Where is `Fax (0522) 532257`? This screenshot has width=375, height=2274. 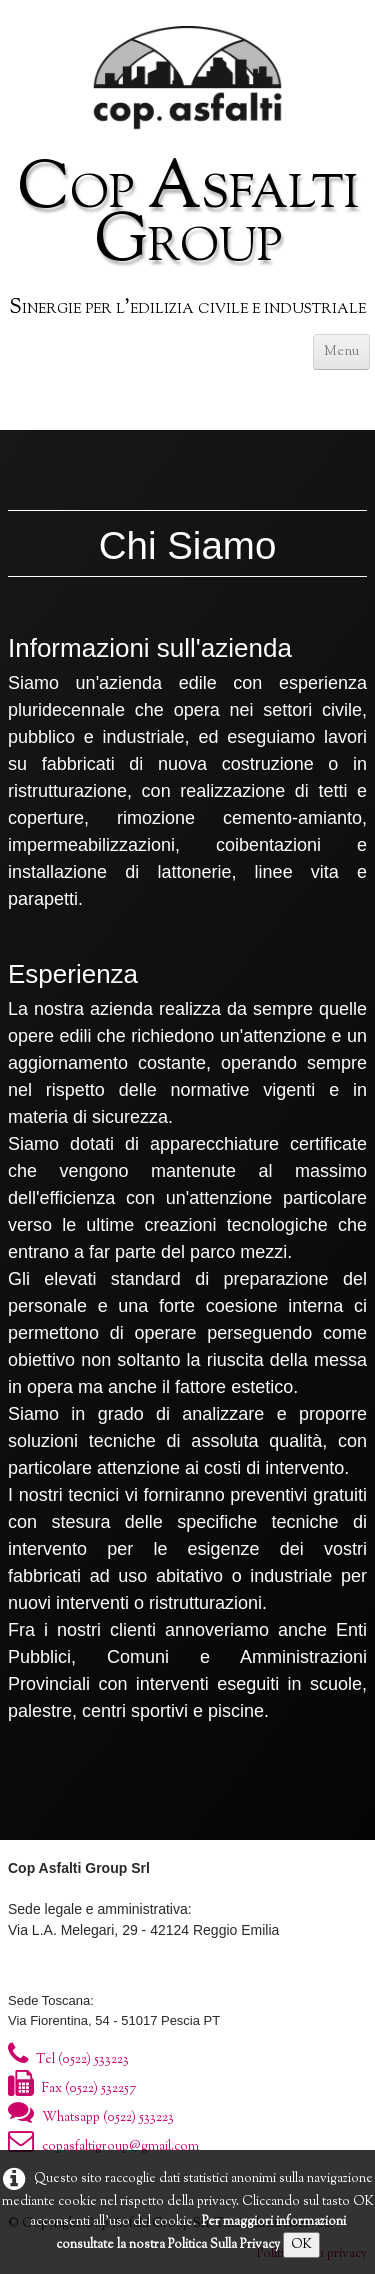 Fax (0522) 532257 is located at coordinates (72, 2089).